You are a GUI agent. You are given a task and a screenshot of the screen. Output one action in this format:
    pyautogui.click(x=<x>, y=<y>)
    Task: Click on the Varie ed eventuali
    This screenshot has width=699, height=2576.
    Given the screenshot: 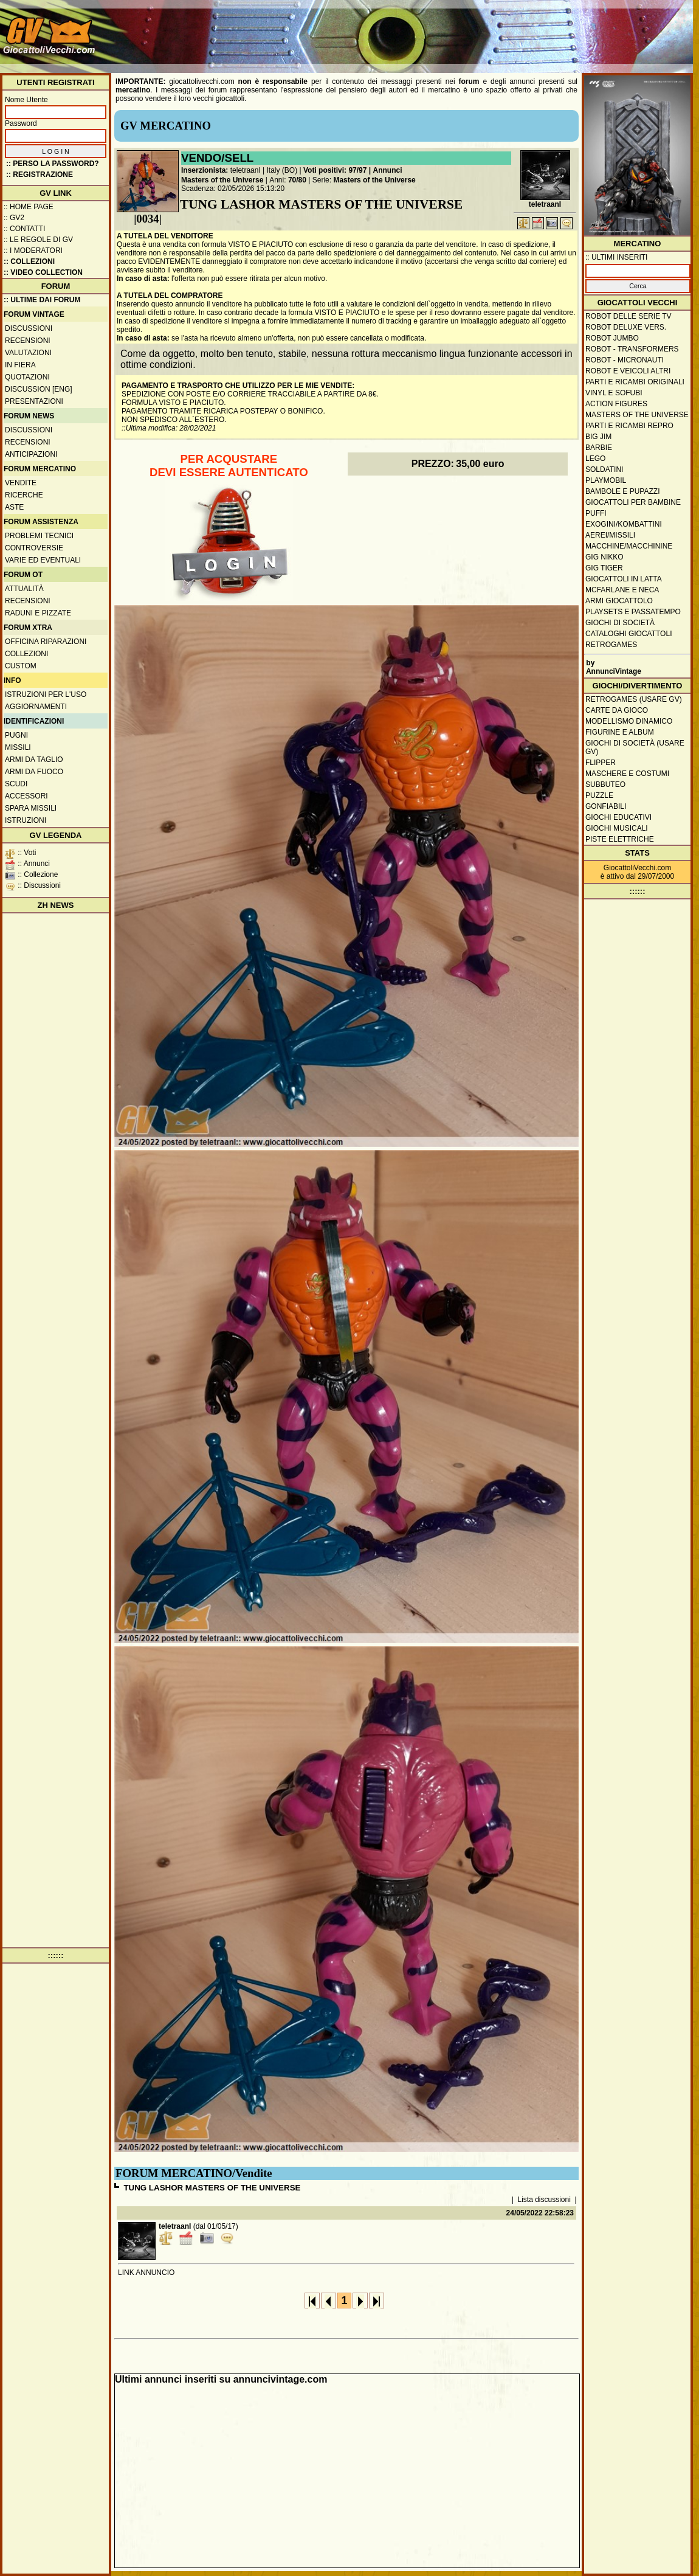 What is the action you would take?
    pyautogui.click(x=43, y=560)
    